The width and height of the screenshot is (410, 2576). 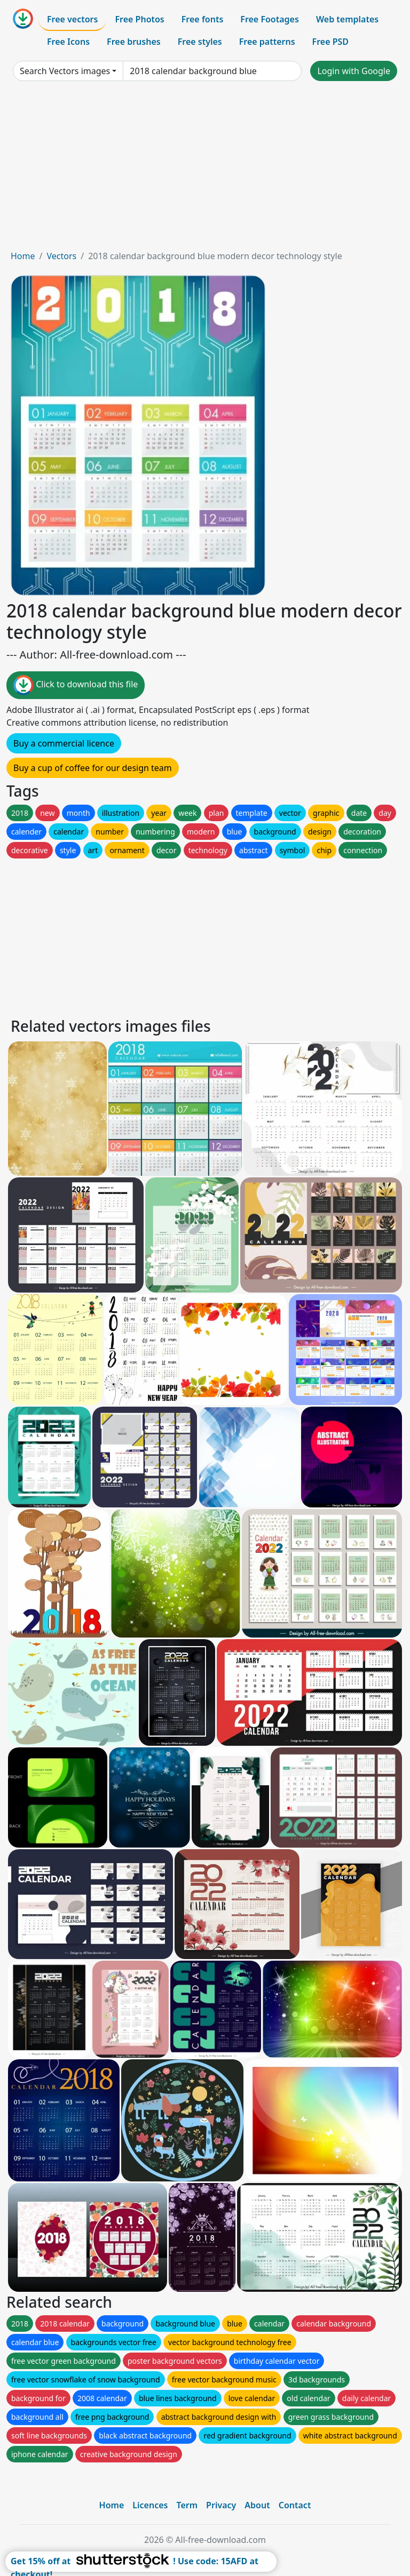 What do you see at coordinates (267, 41) in the screenshot?
I see `Free patterns` at bounding box center [267, 41].